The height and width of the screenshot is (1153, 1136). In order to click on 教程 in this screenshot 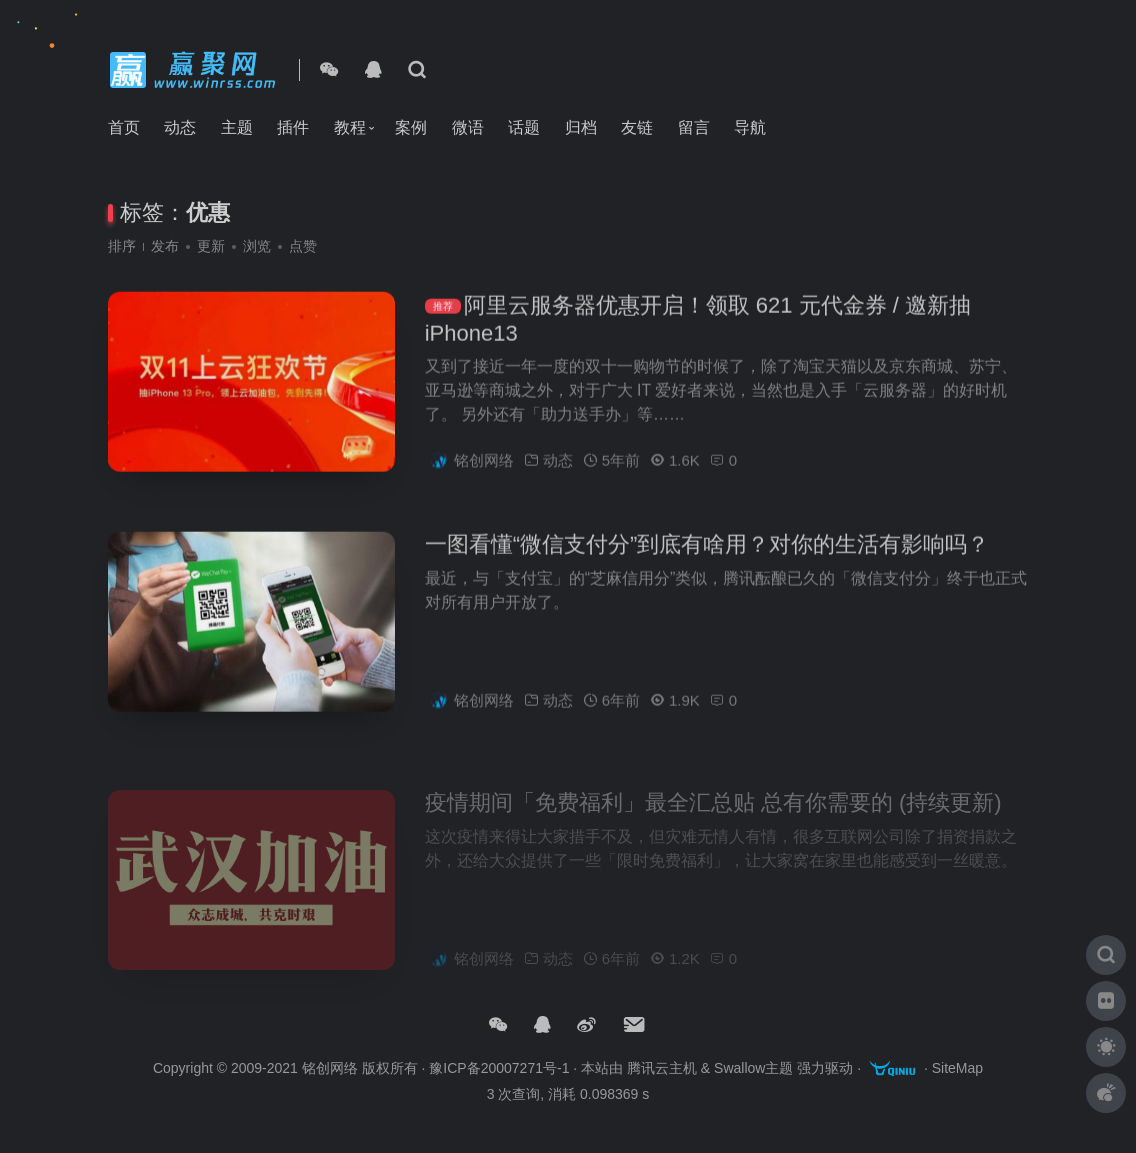, I will do `click(350, 127)`.